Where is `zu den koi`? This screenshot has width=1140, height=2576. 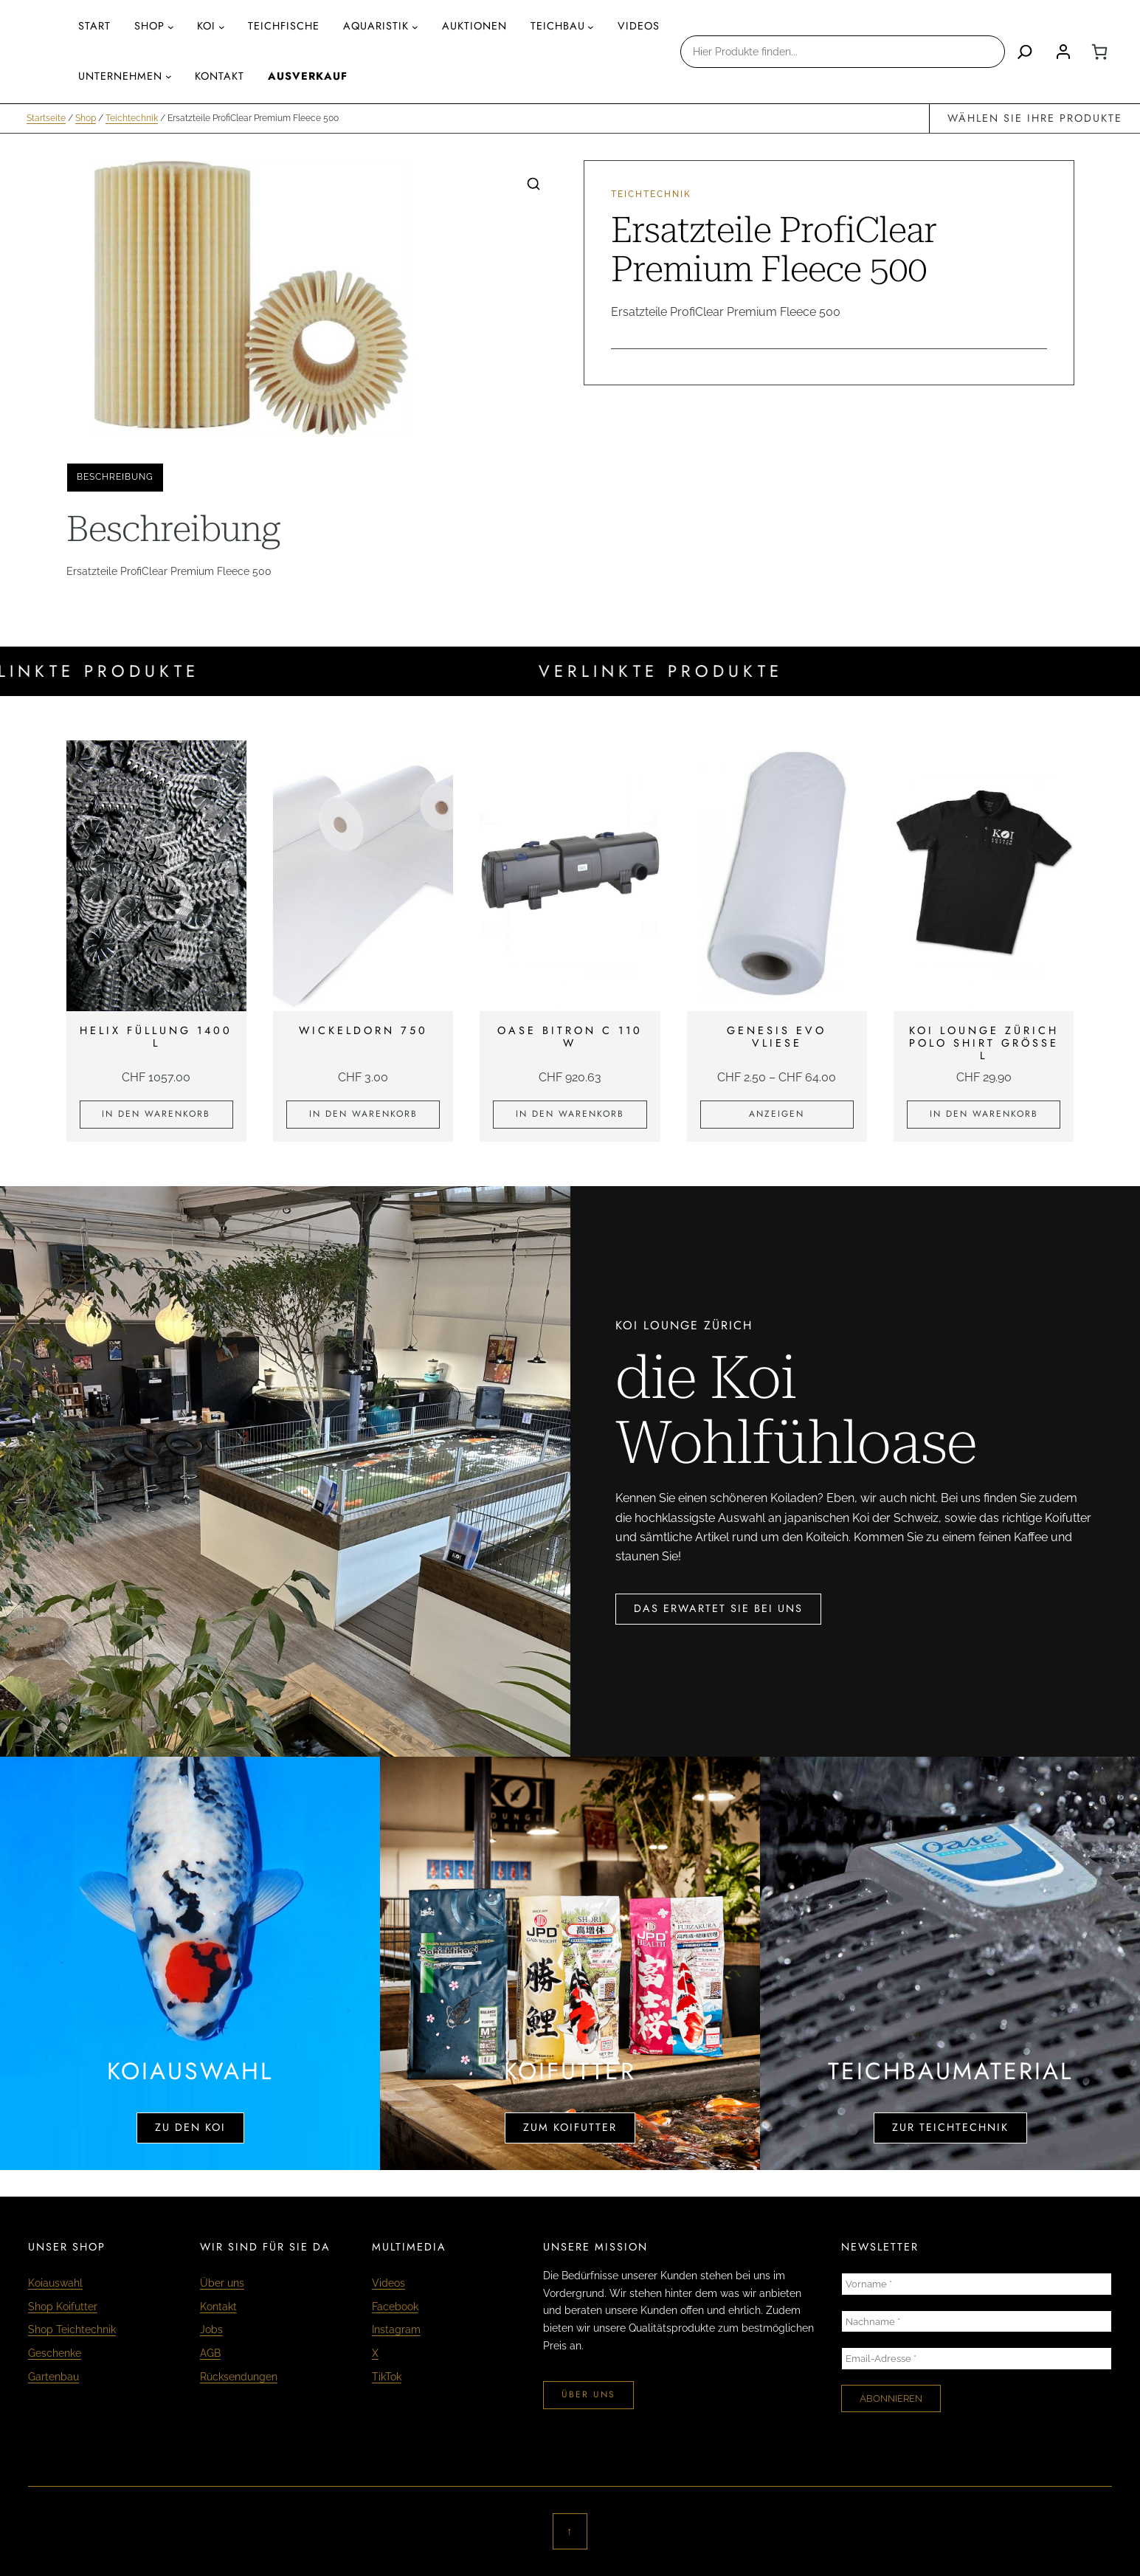 zu den koi is located at coordinates (190, 2127).